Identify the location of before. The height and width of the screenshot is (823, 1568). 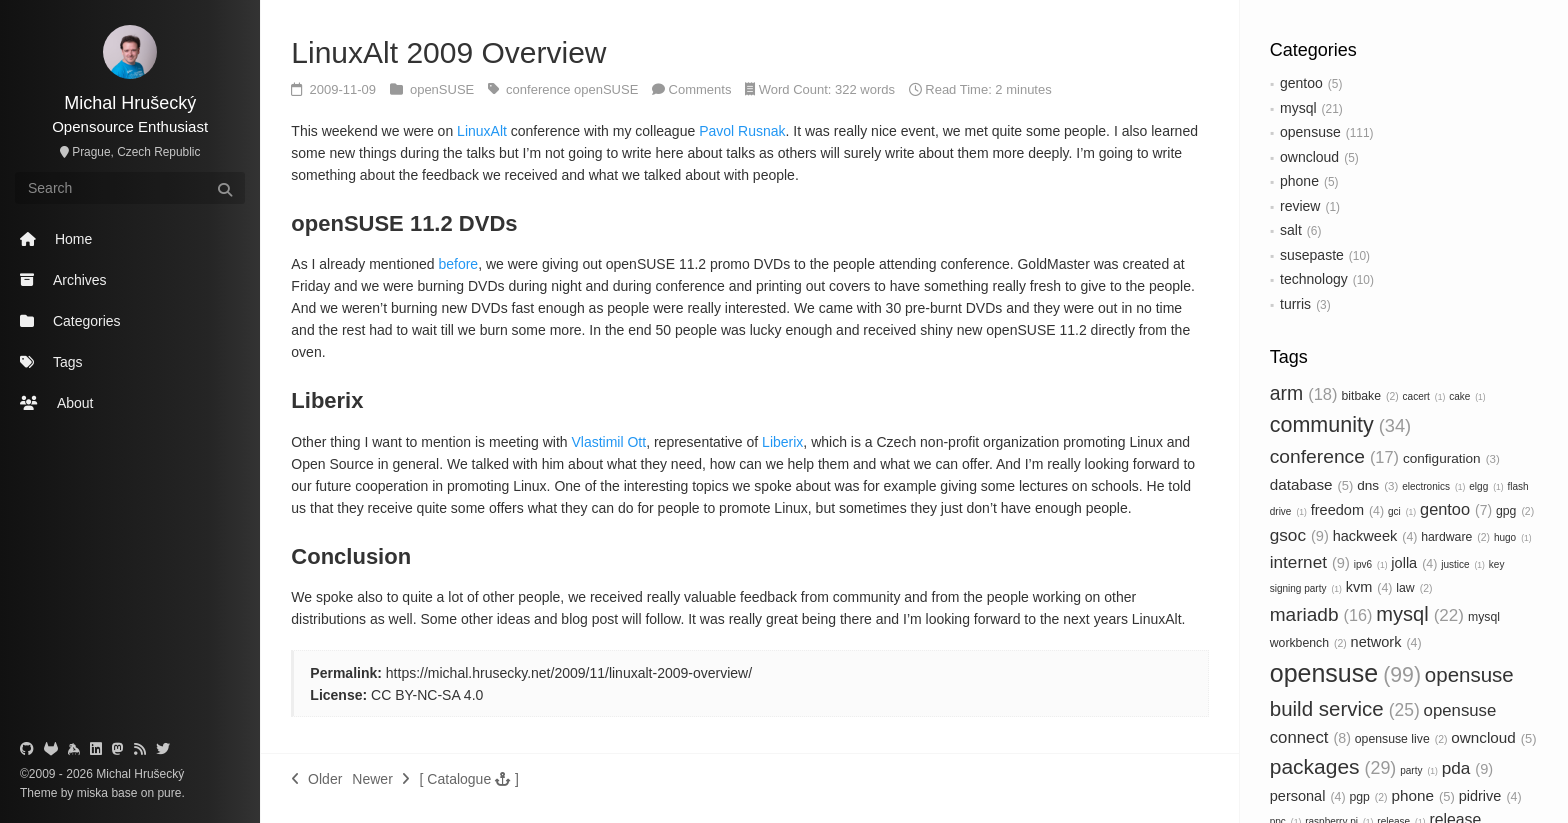
(458, 264).